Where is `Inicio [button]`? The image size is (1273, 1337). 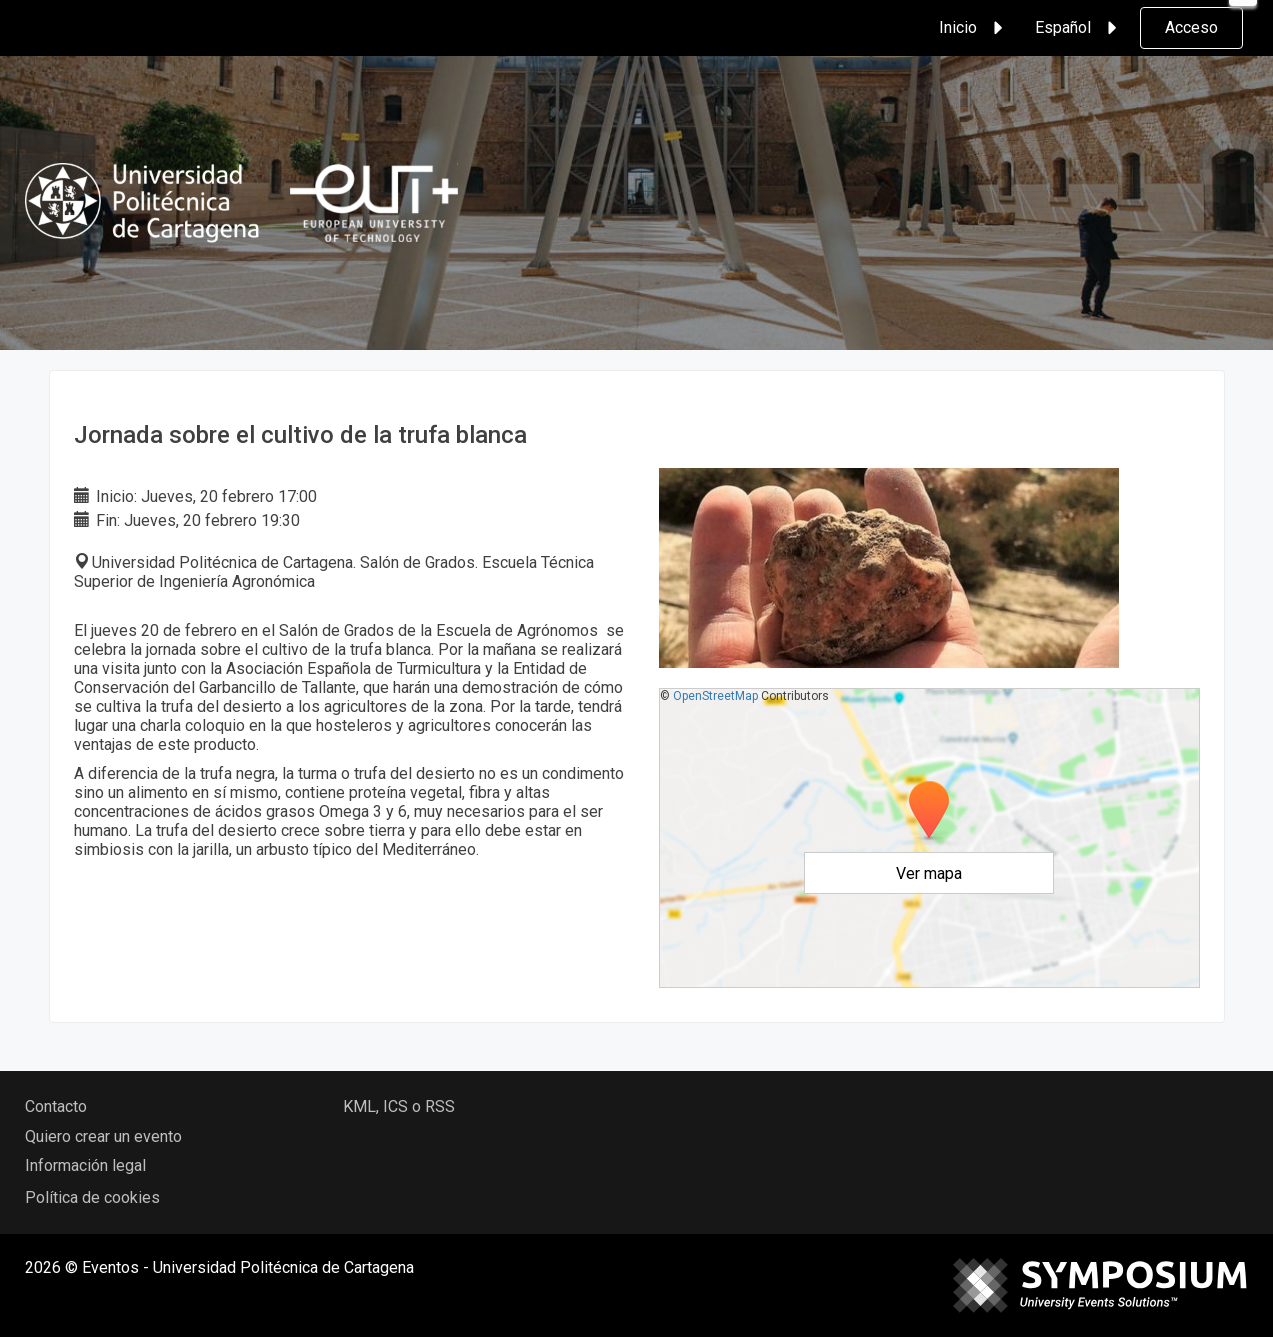 Inicio [button] is located at coordinates (974, 28).